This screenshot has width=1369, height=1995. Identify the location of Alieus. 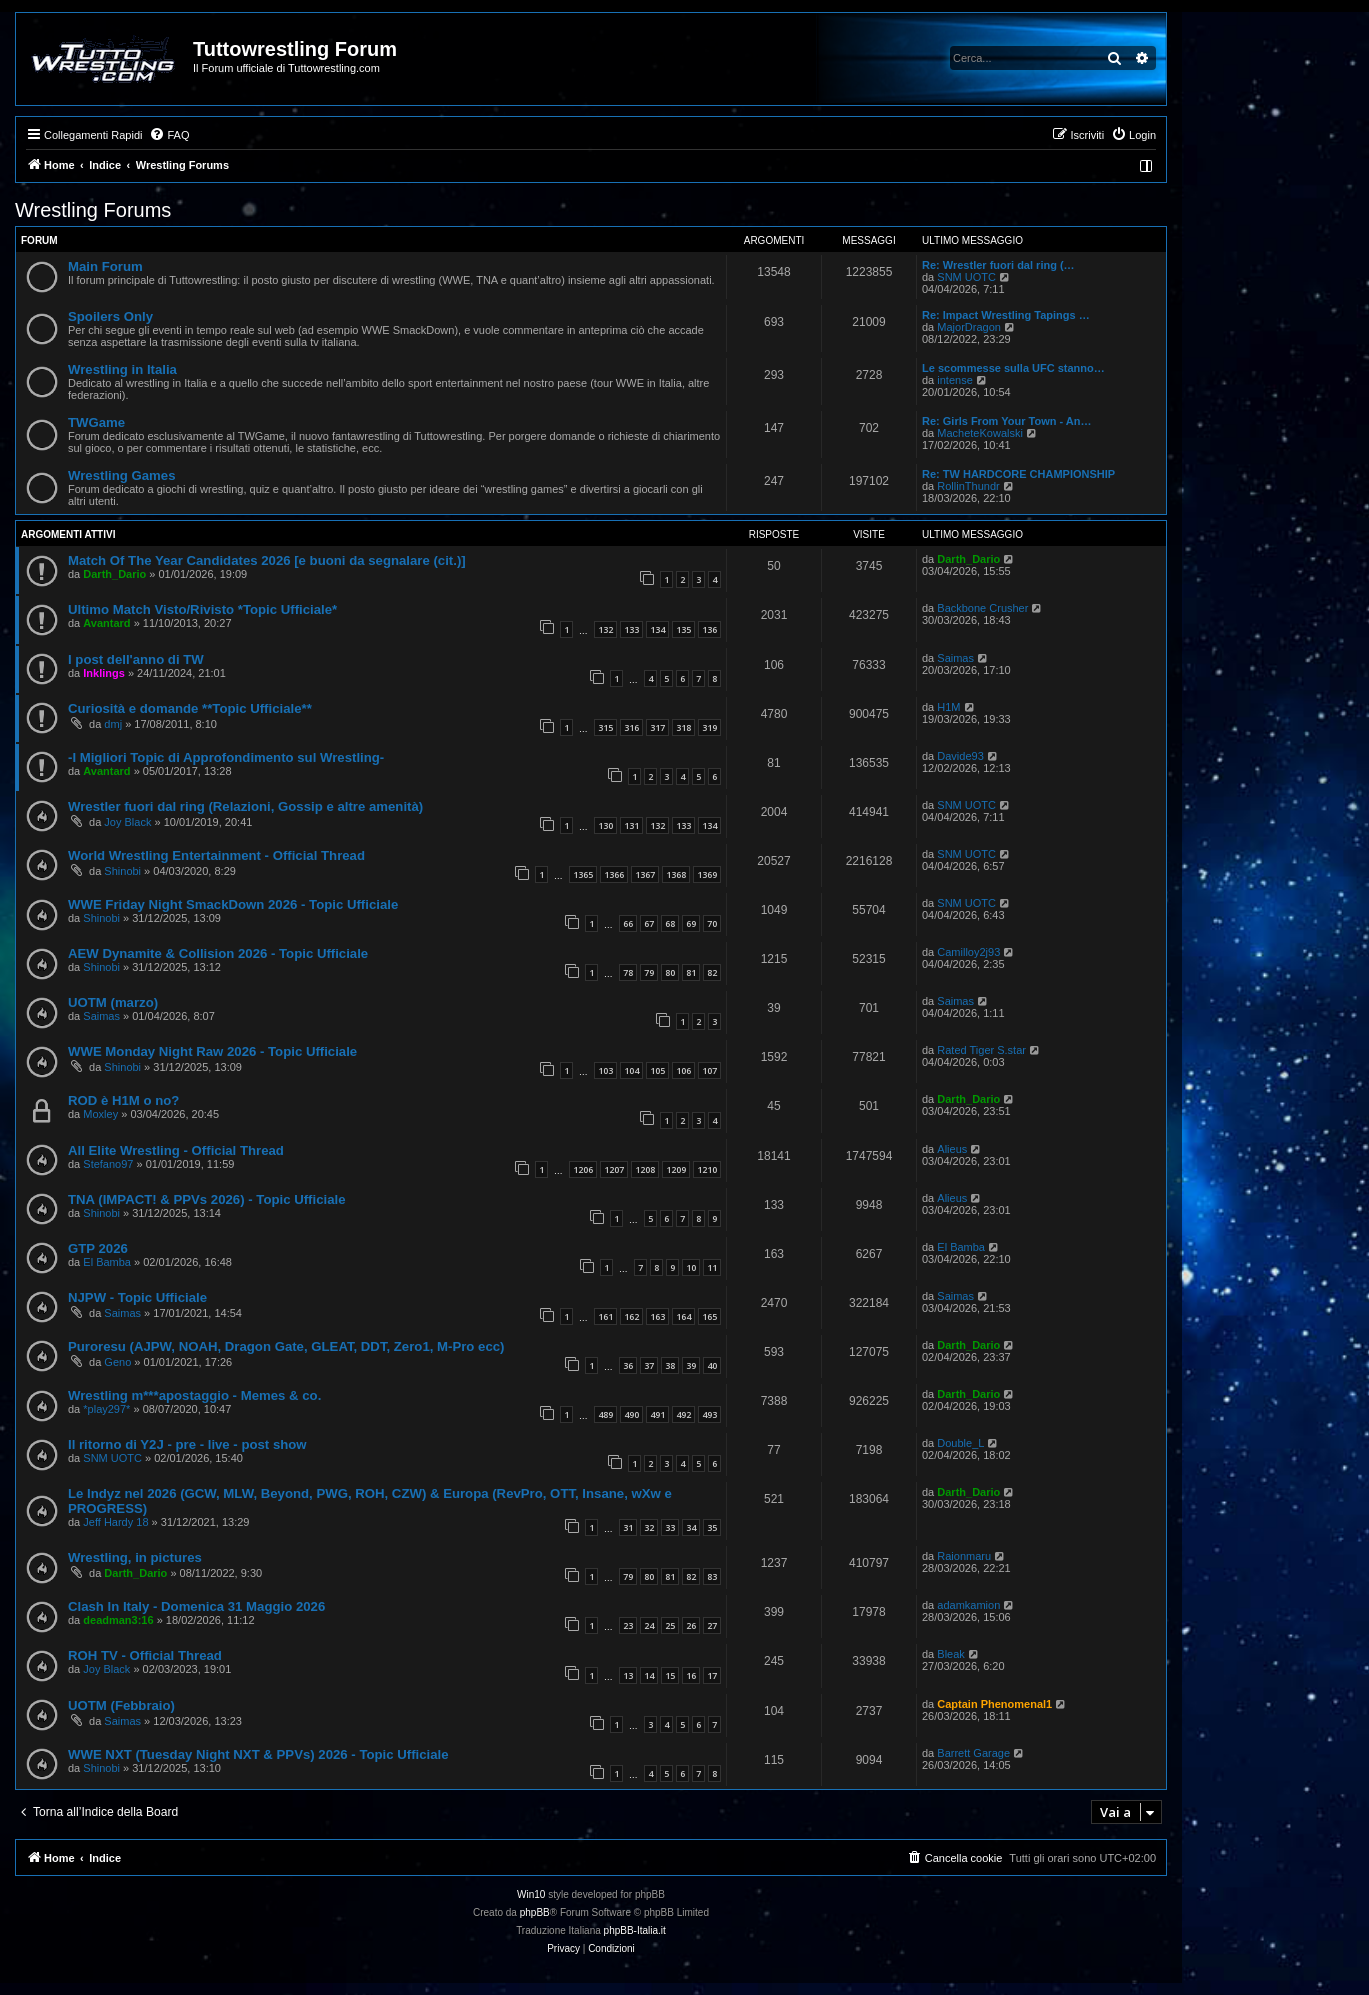
(952, 1149).